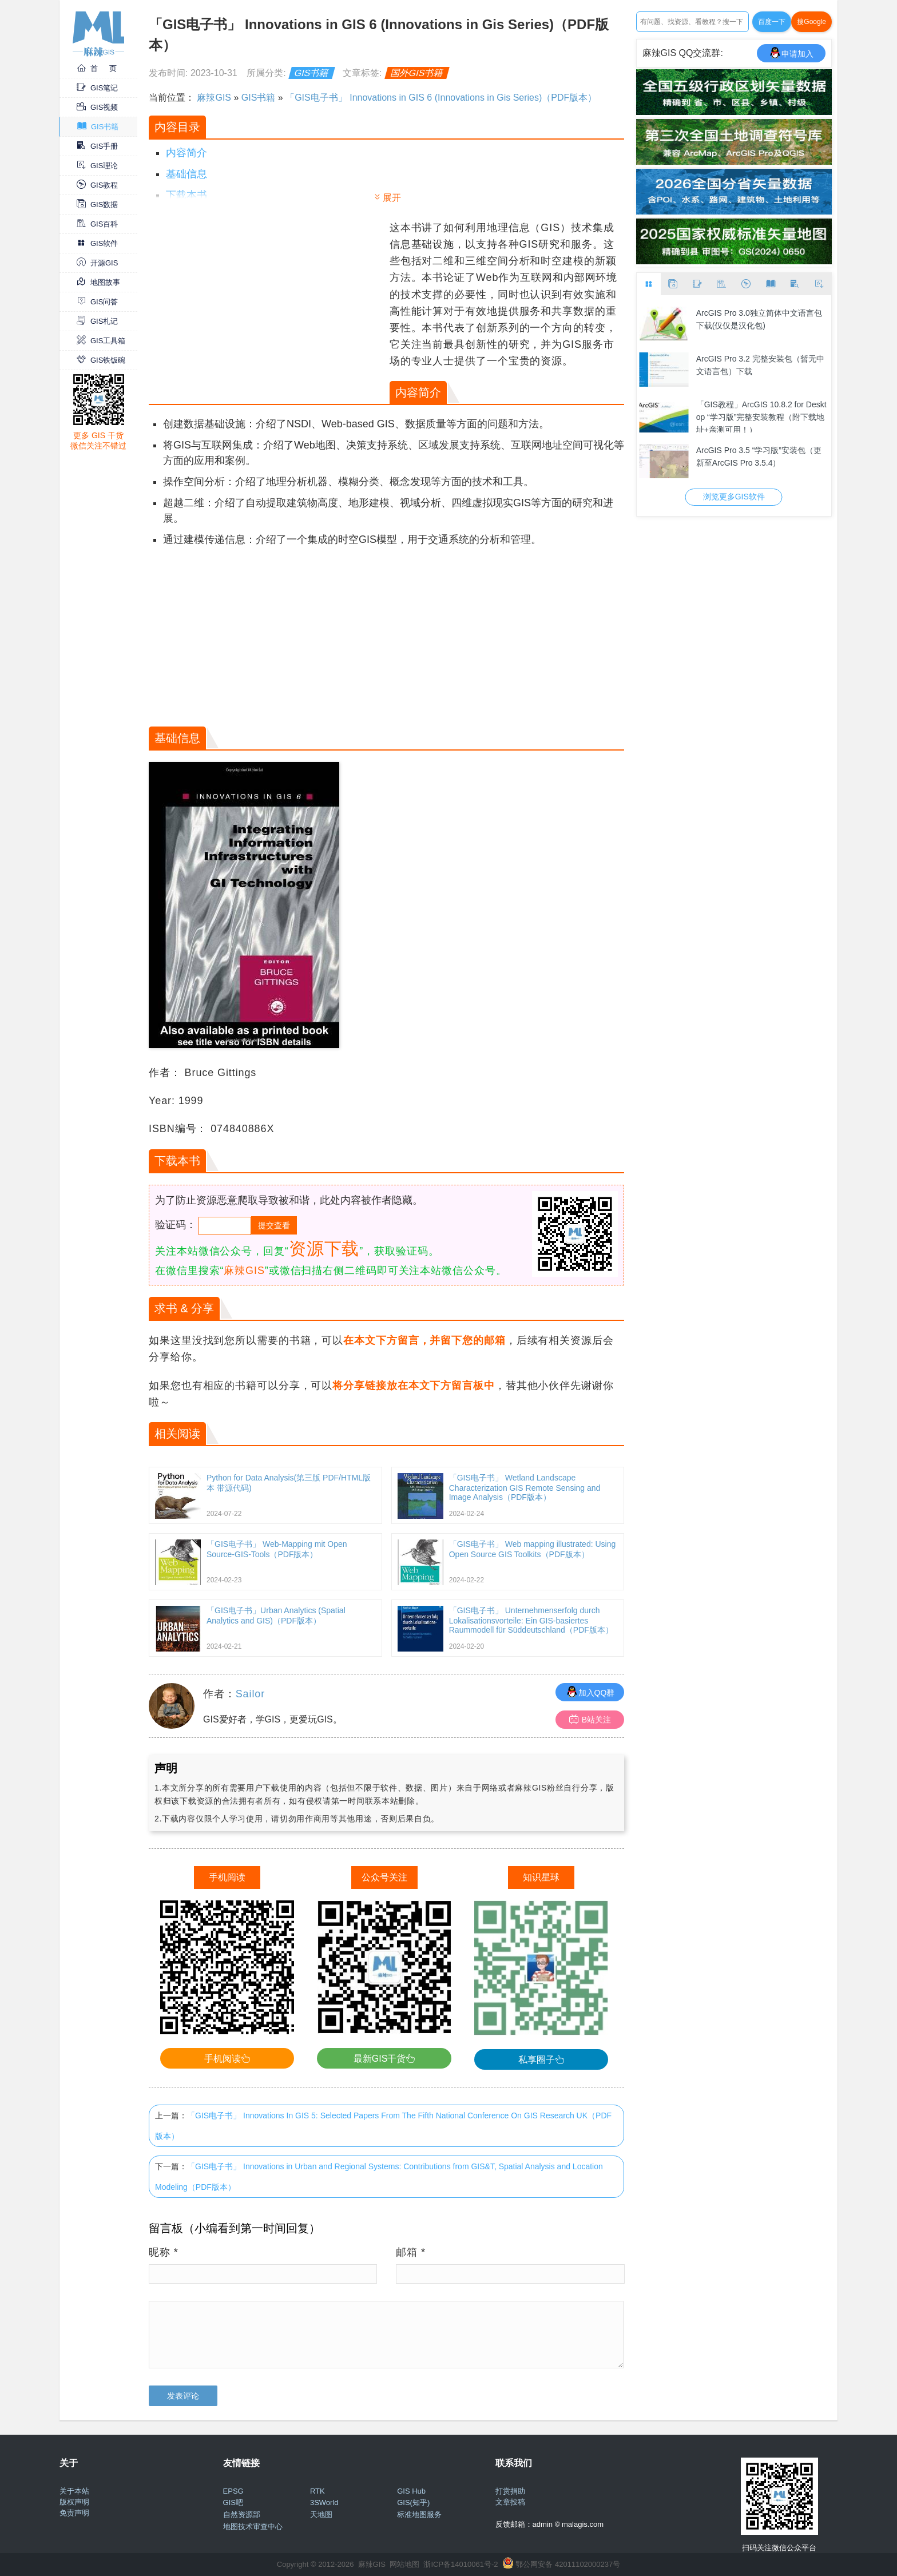  I want to click on 自然资源部, so click(241, 2514).